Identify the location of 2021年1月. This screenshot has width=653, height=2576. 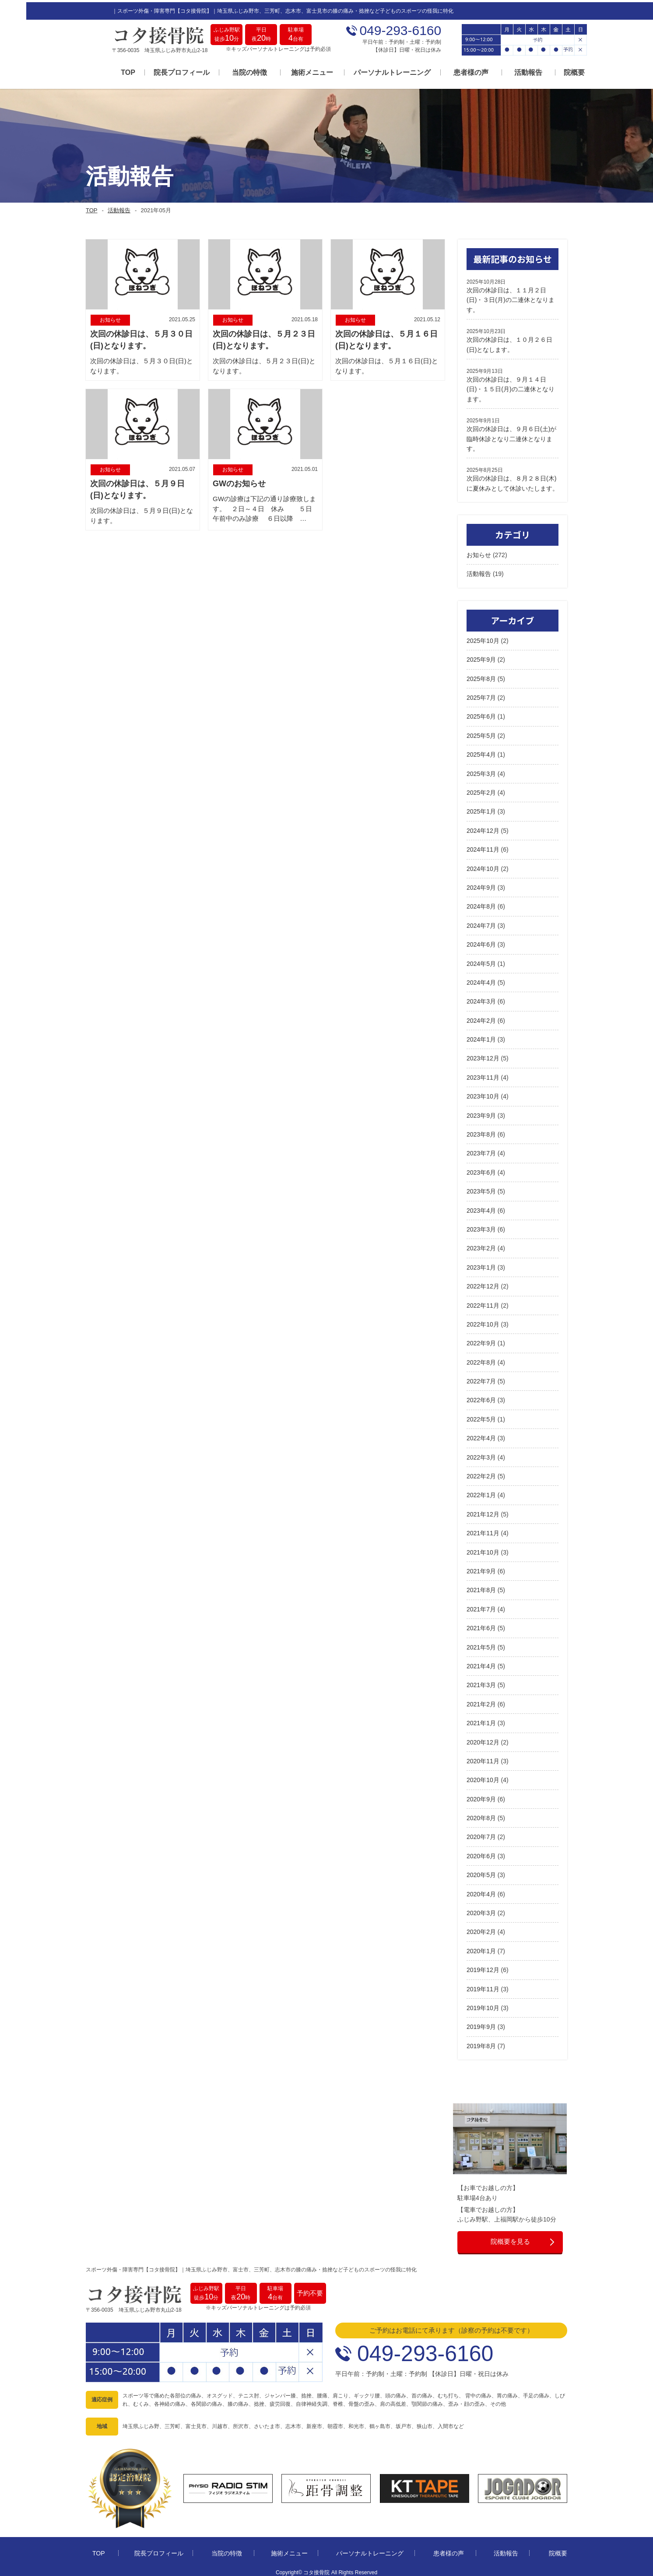
(481, 1719).